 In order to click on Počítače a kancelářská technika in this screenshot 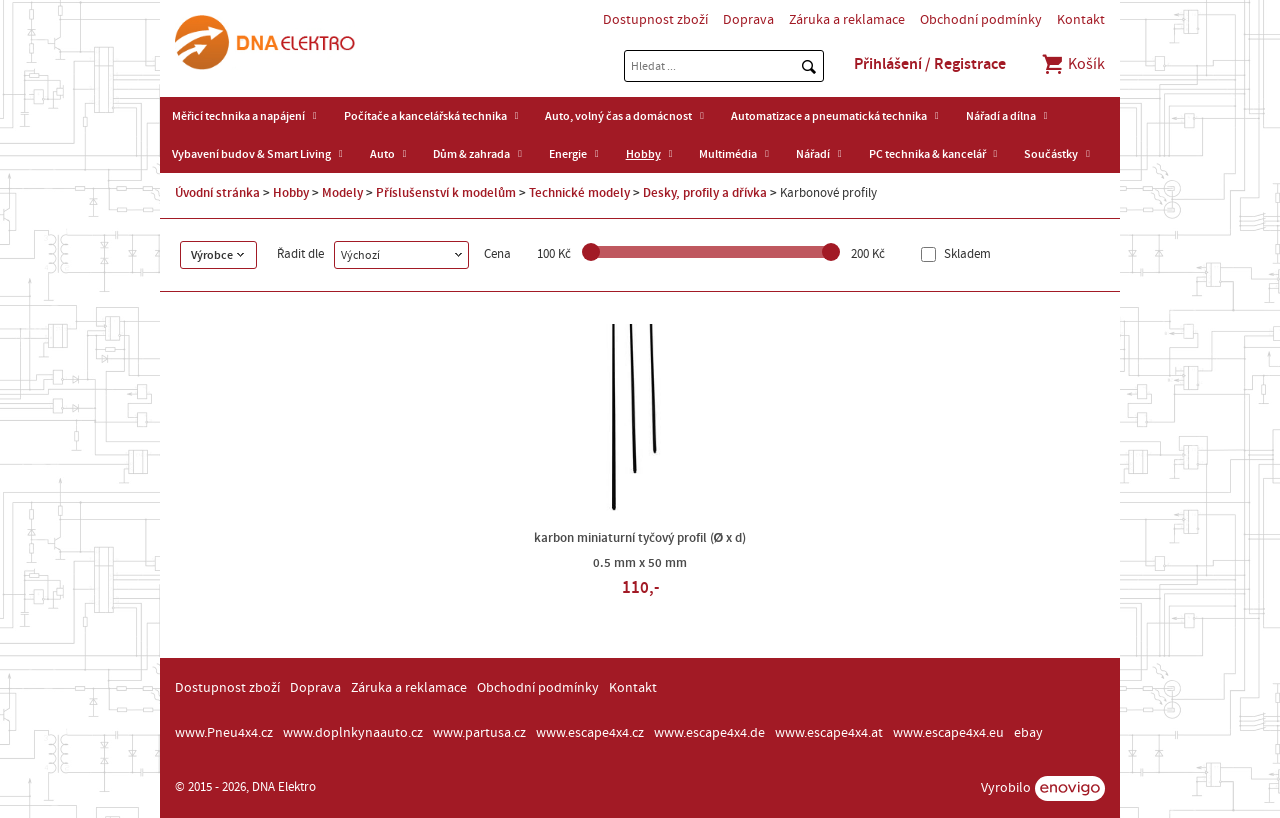, I will do `click(425, 116)`.